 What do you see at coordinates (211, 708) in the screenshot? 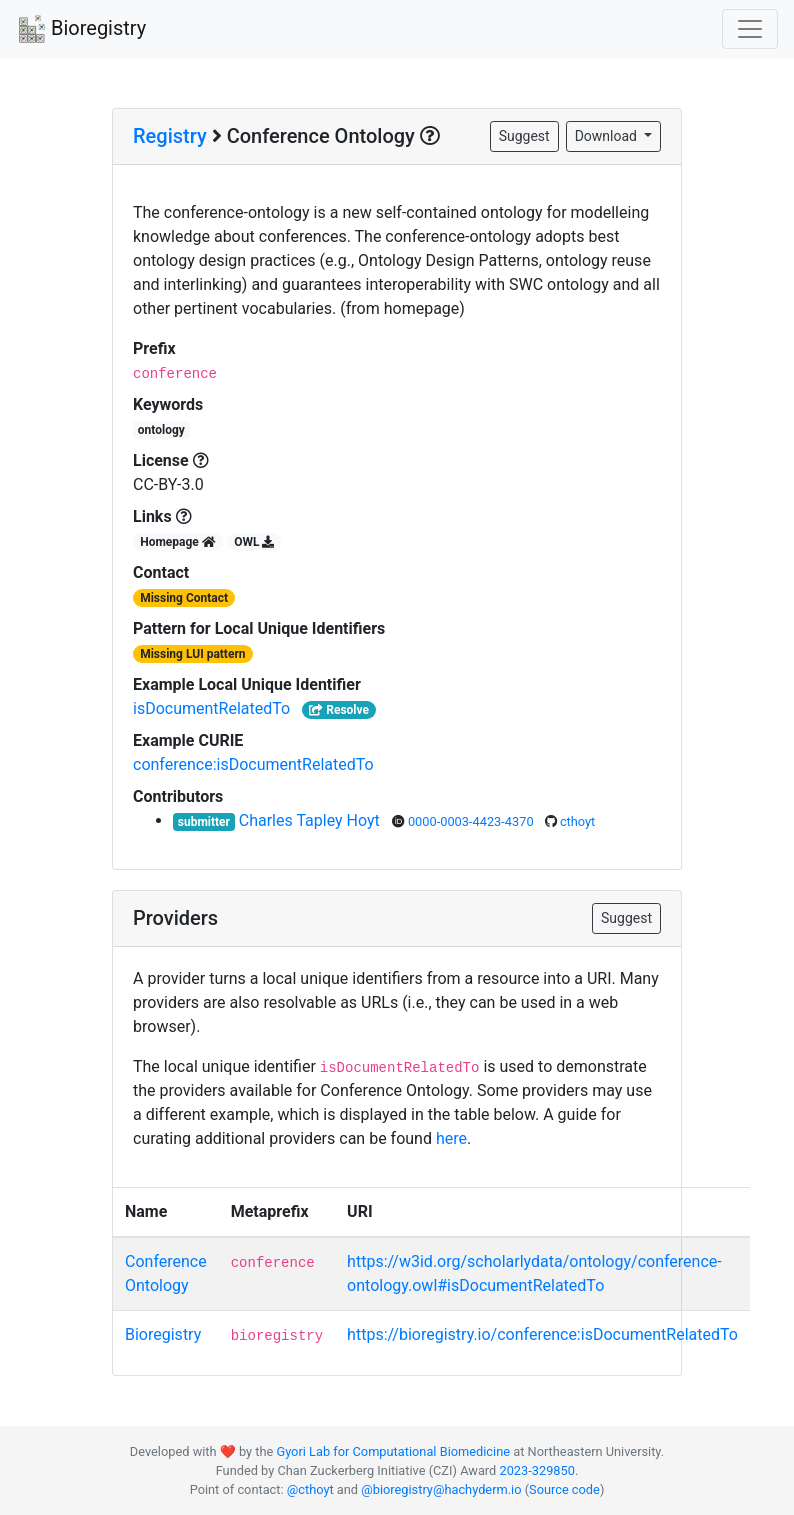
I see `isDocumentRelatedTo` at bounding box center [211, 708].